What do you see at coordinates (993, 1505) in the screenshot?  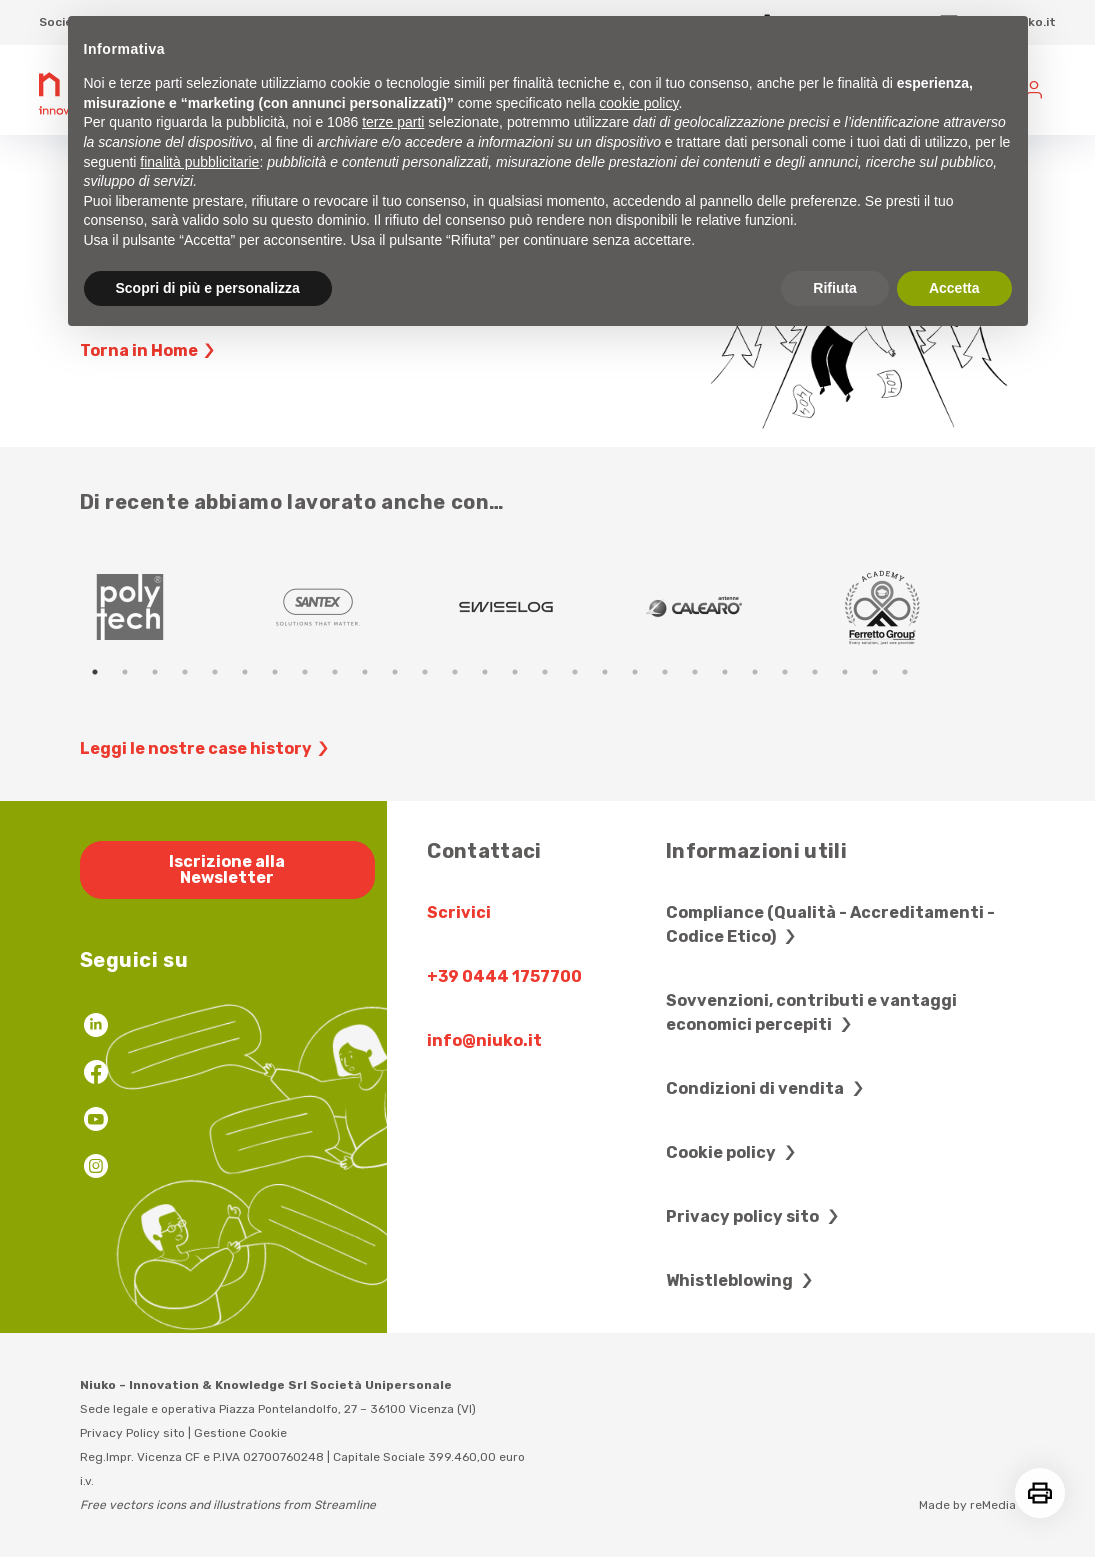 I see `reMedia` at bounding box center [993, 1505].